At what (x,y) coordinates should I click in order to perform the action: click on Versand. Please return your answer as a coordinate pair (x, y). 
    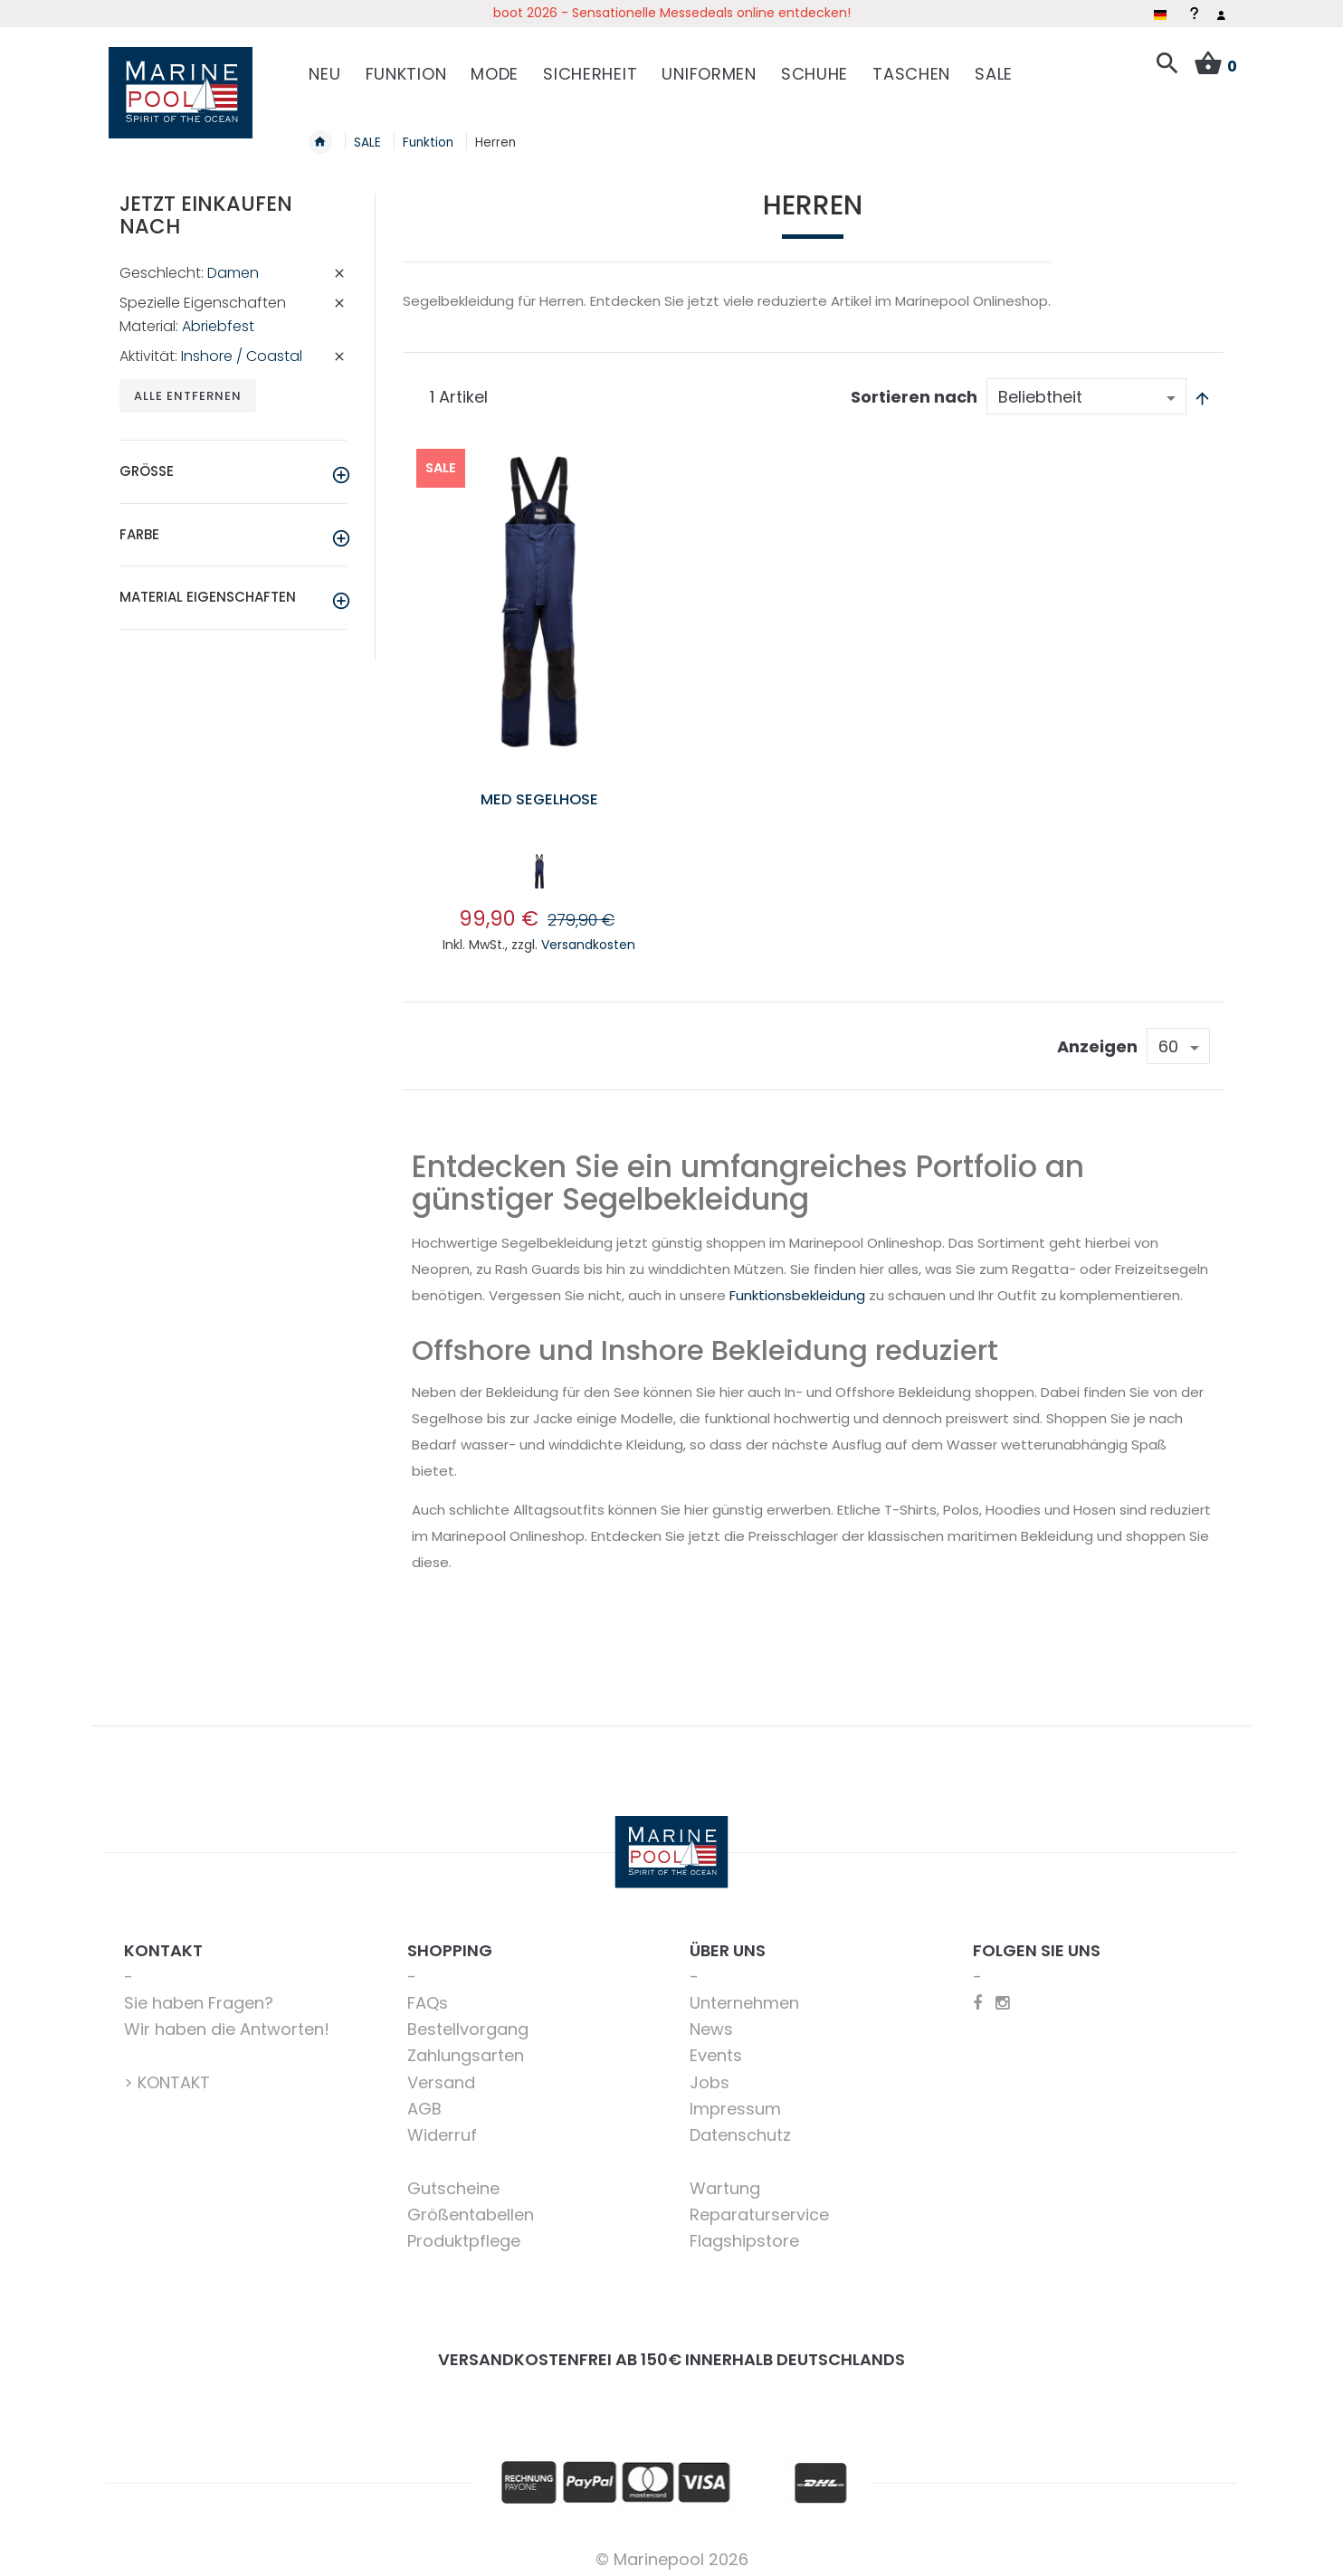
    Looking at the image, I should click on (441, 2073).